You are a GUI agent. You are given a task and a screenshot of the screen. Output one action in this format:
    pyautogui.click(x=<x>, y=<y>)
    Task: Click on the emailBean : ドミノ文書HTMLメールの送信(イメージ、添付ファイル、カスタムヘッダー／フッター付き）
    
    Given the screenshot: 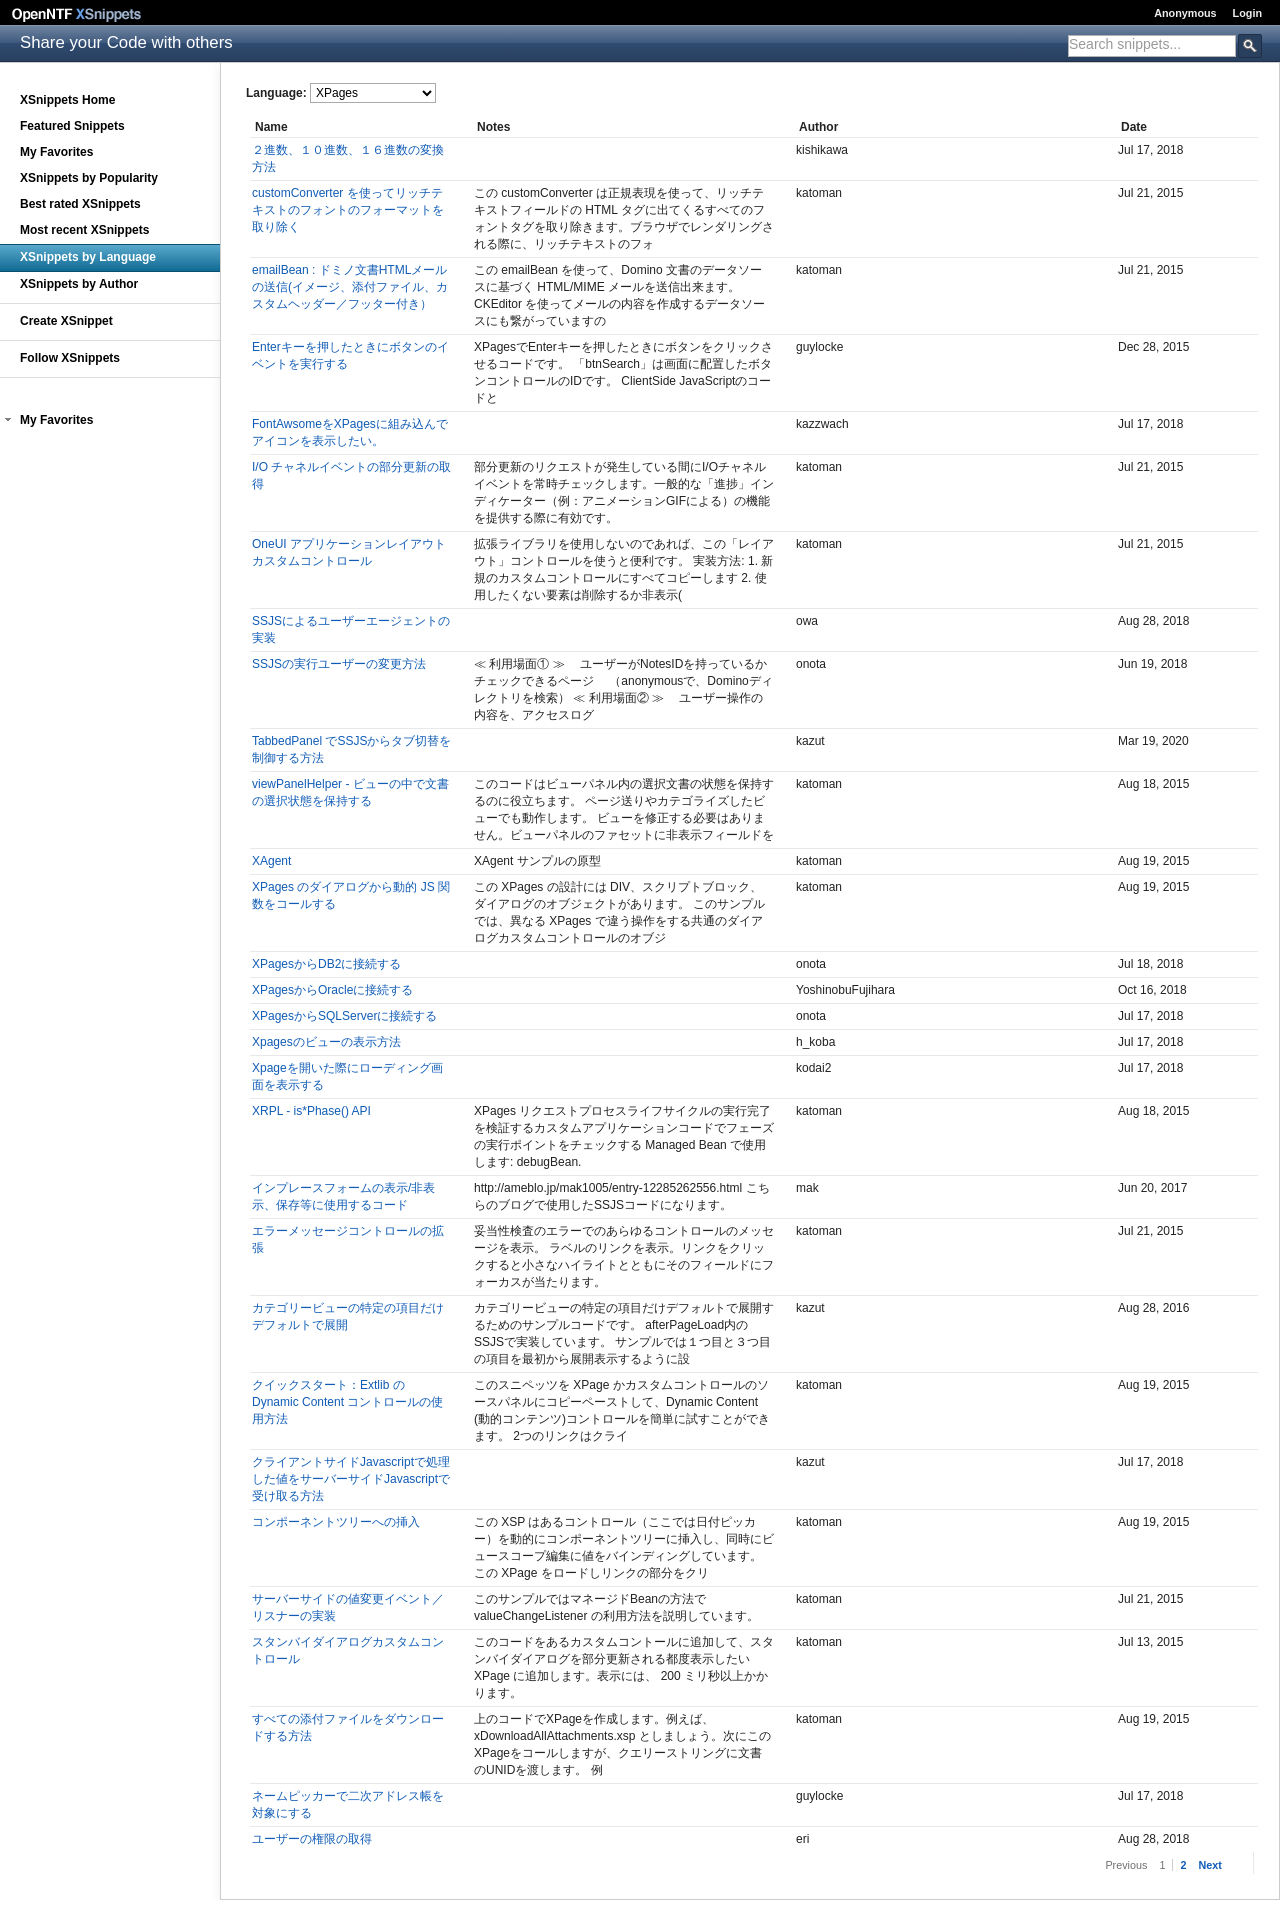 What is the action you would take?
    pyautogui.click(x=350, y=287)
    